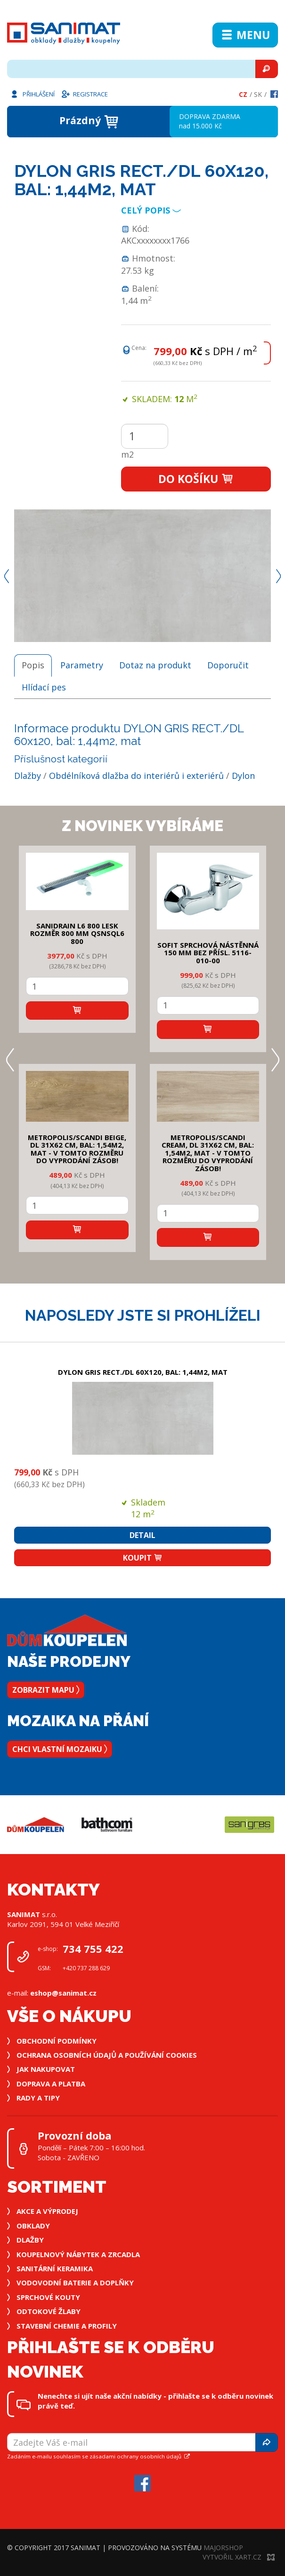  What do you see at coordinates (66, 2325) in the screenshot?
I see `Stavební chemie a profily` at bounding box center [66, 2325].